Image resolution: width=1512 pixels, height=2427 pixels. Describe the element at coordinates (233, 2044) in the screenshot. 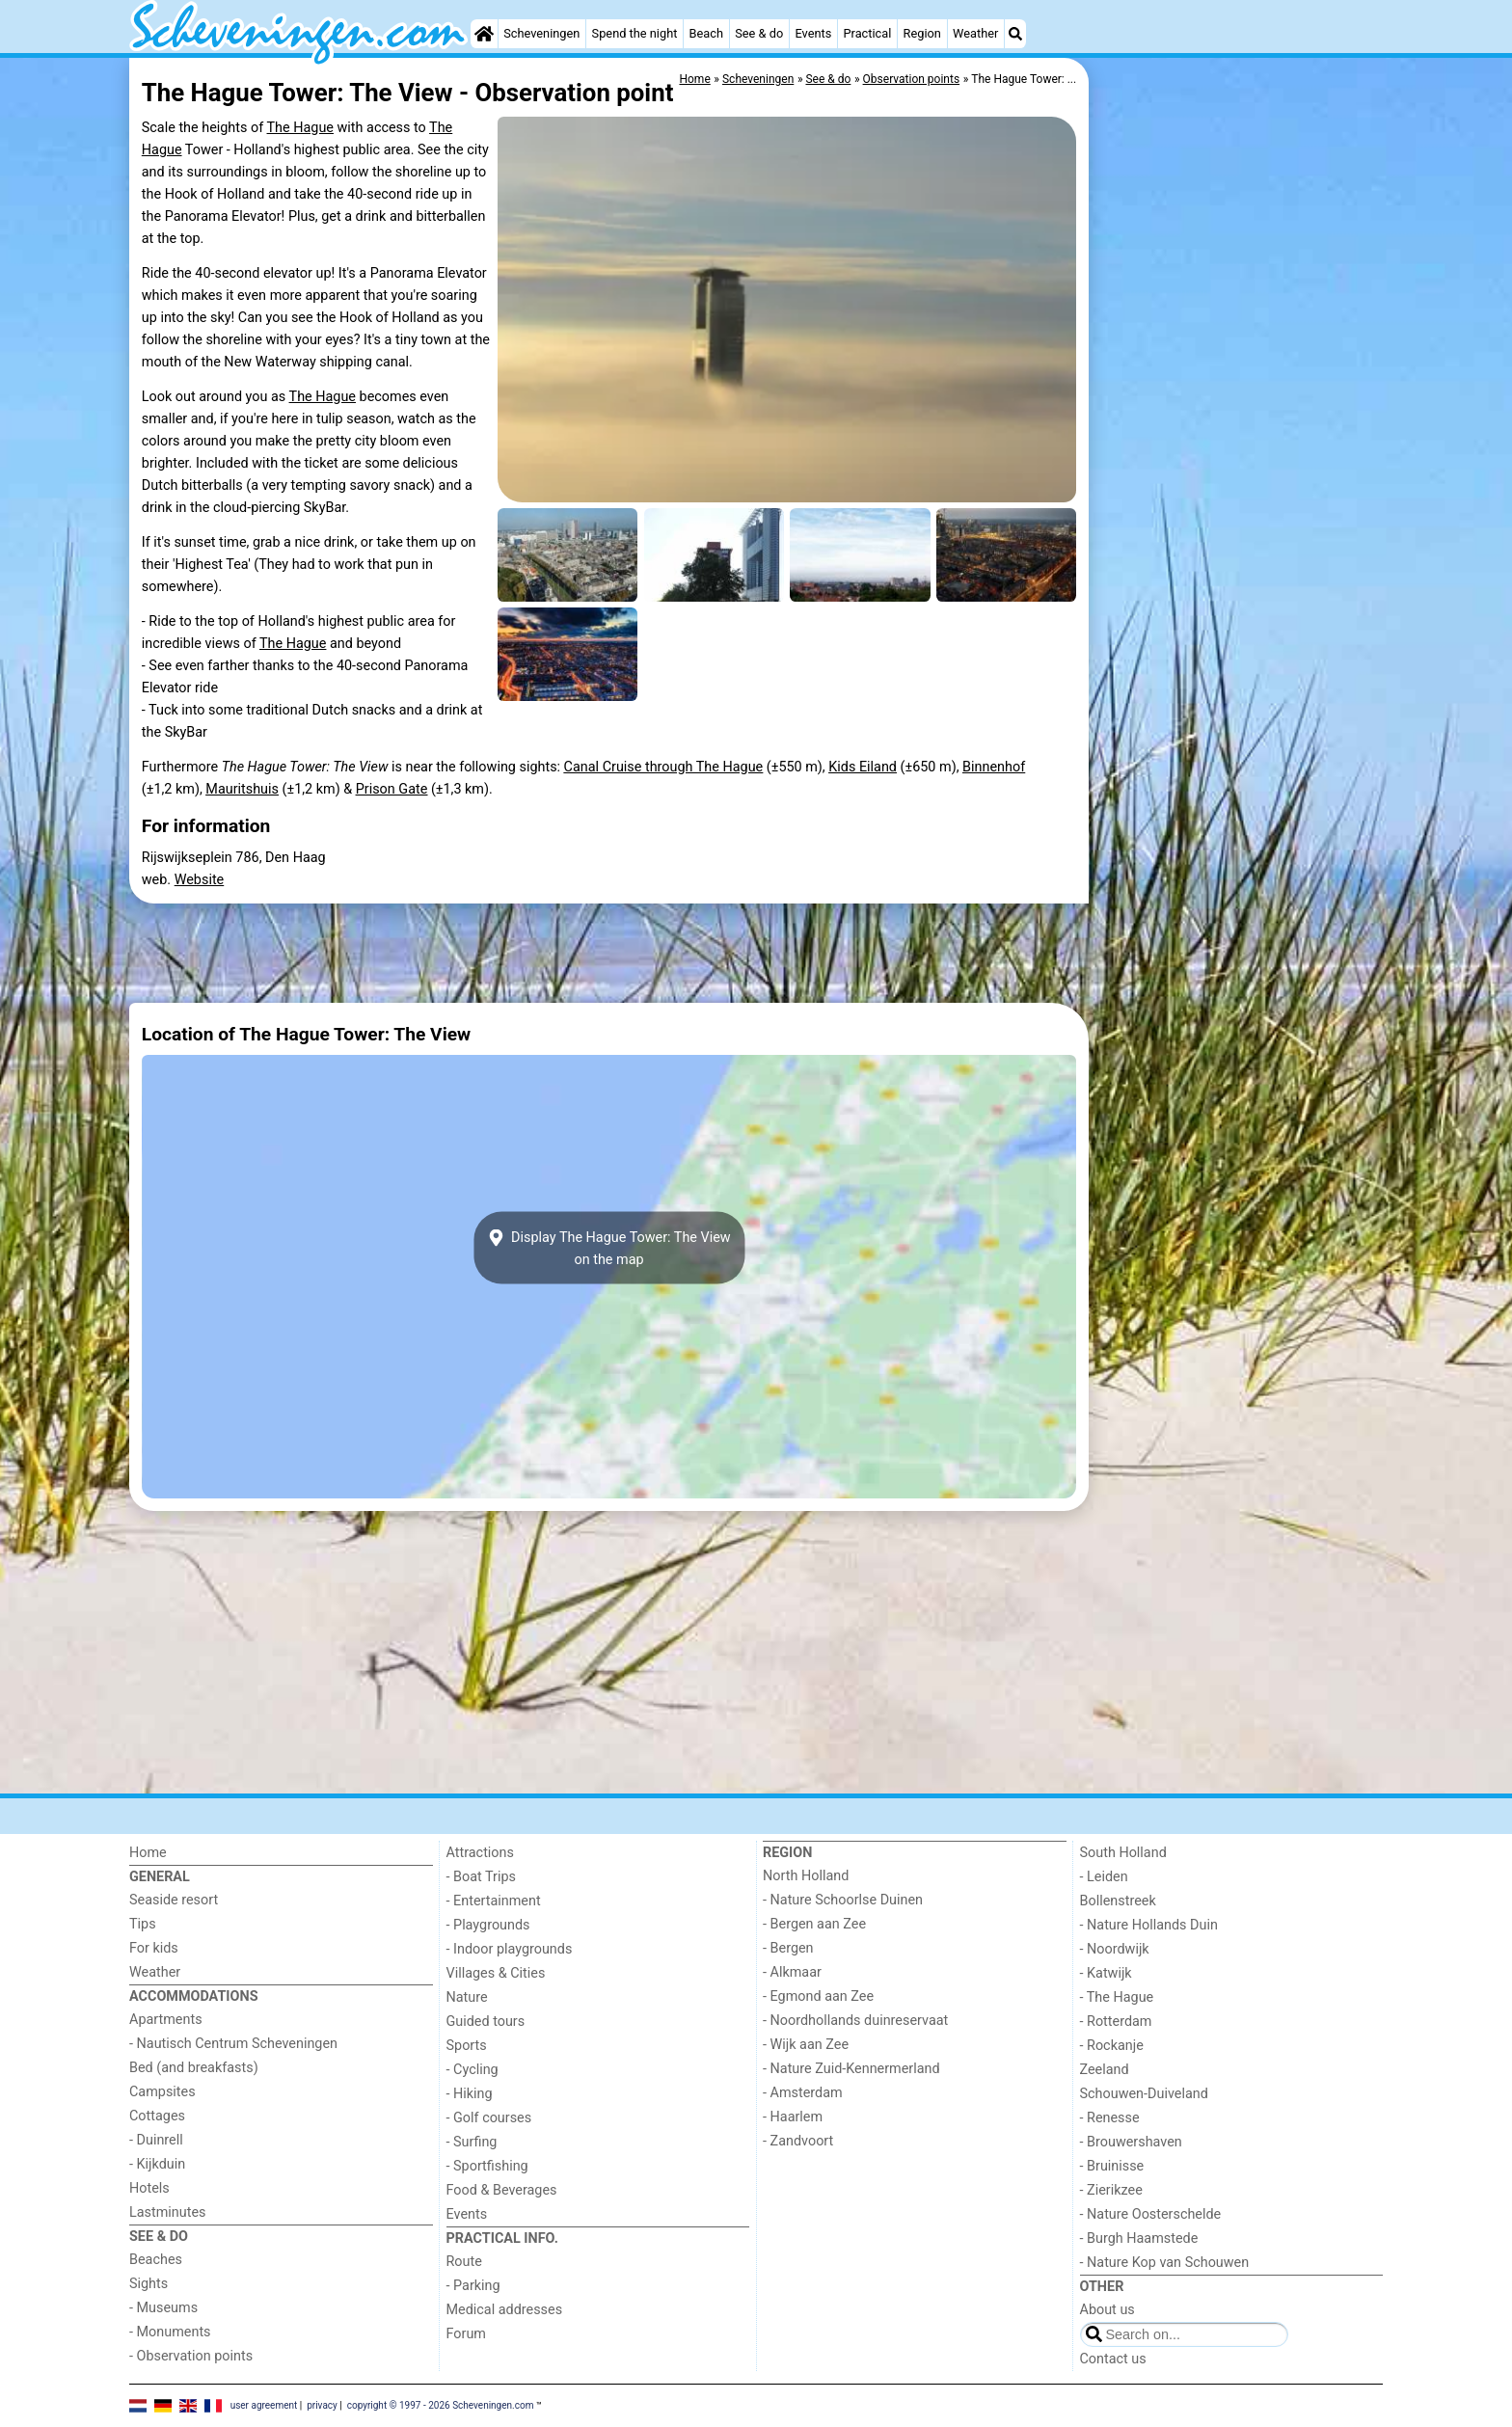

I see `- Nautisch Centrum Scheveningen` at that location.